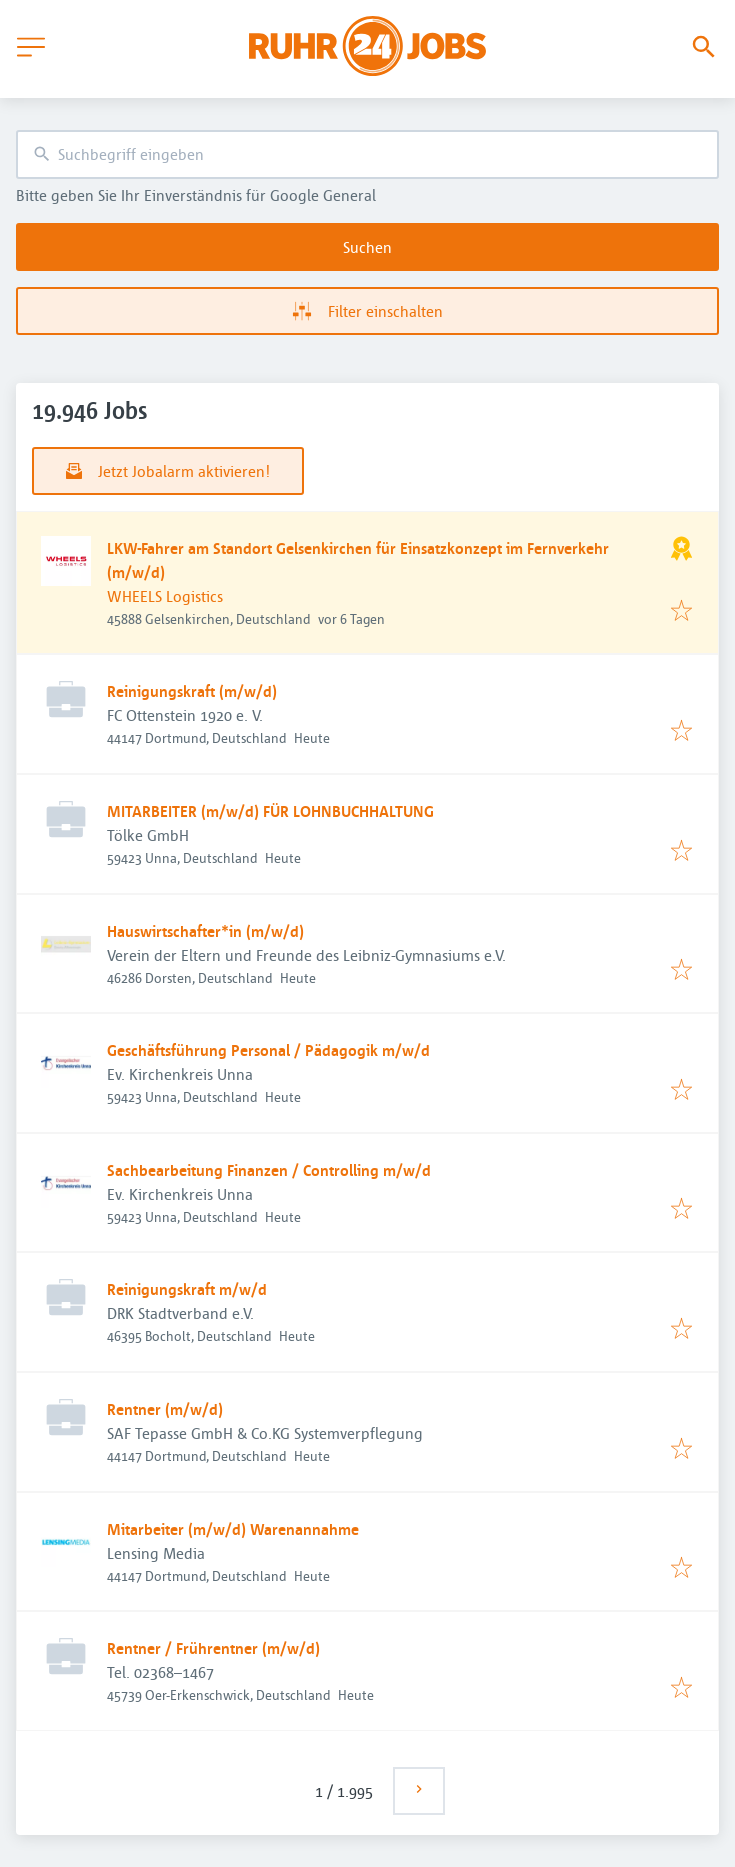 Image resolution: width=735 pixels, height=1867 pixels. Describe the element at coordinates (165, 596) in the screenshot. I see `WHEELS Logistics` at that location.